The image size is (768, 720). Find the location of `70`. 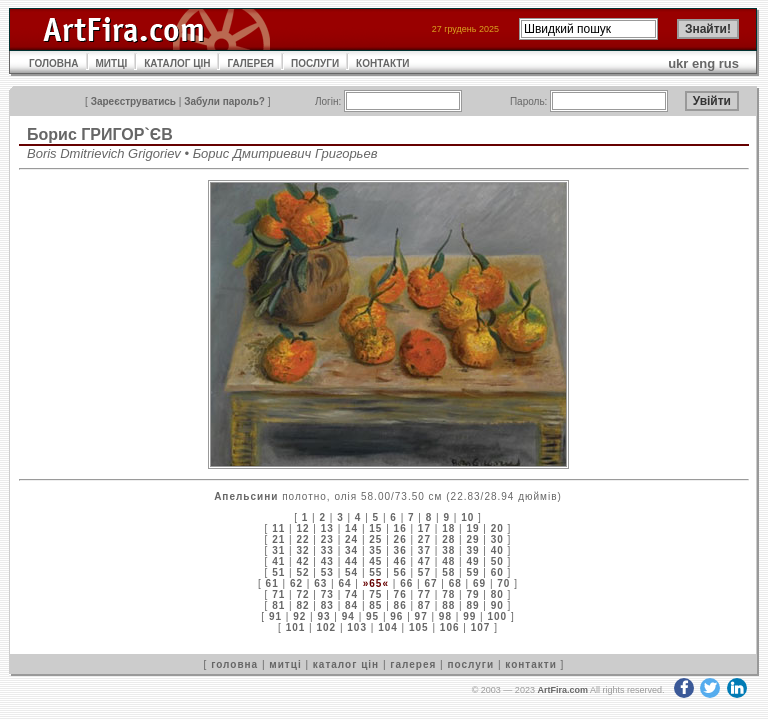

70 is located at coordinates (503, 583).